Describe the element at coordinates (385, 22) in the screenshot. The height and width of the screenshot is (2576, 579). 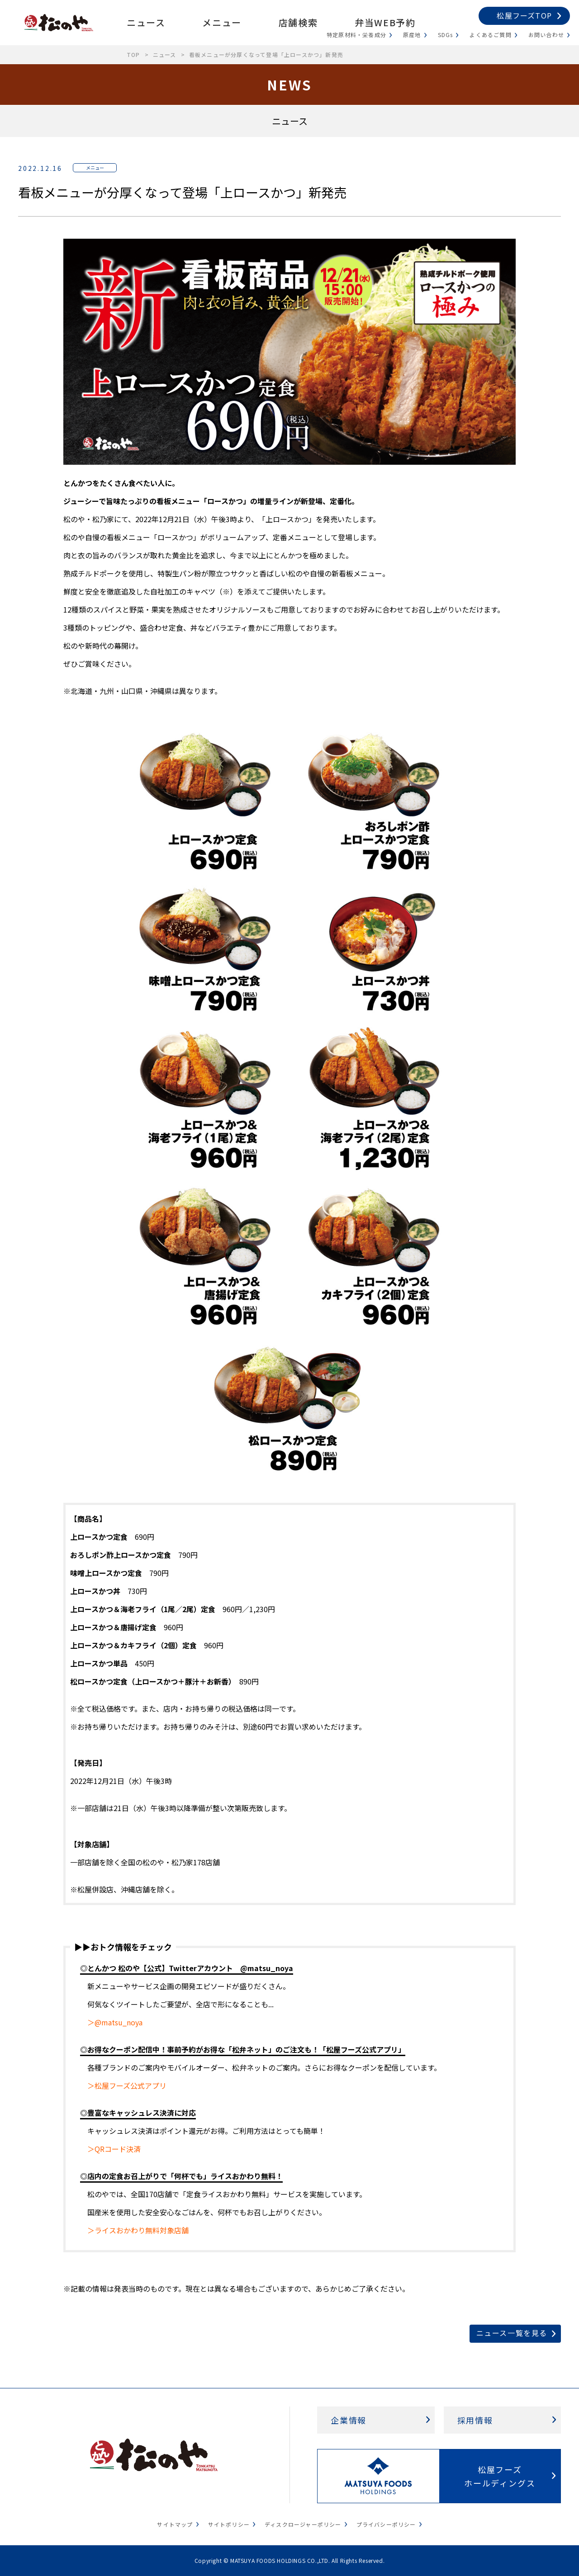
I see `弁当WEB予約` at that location.